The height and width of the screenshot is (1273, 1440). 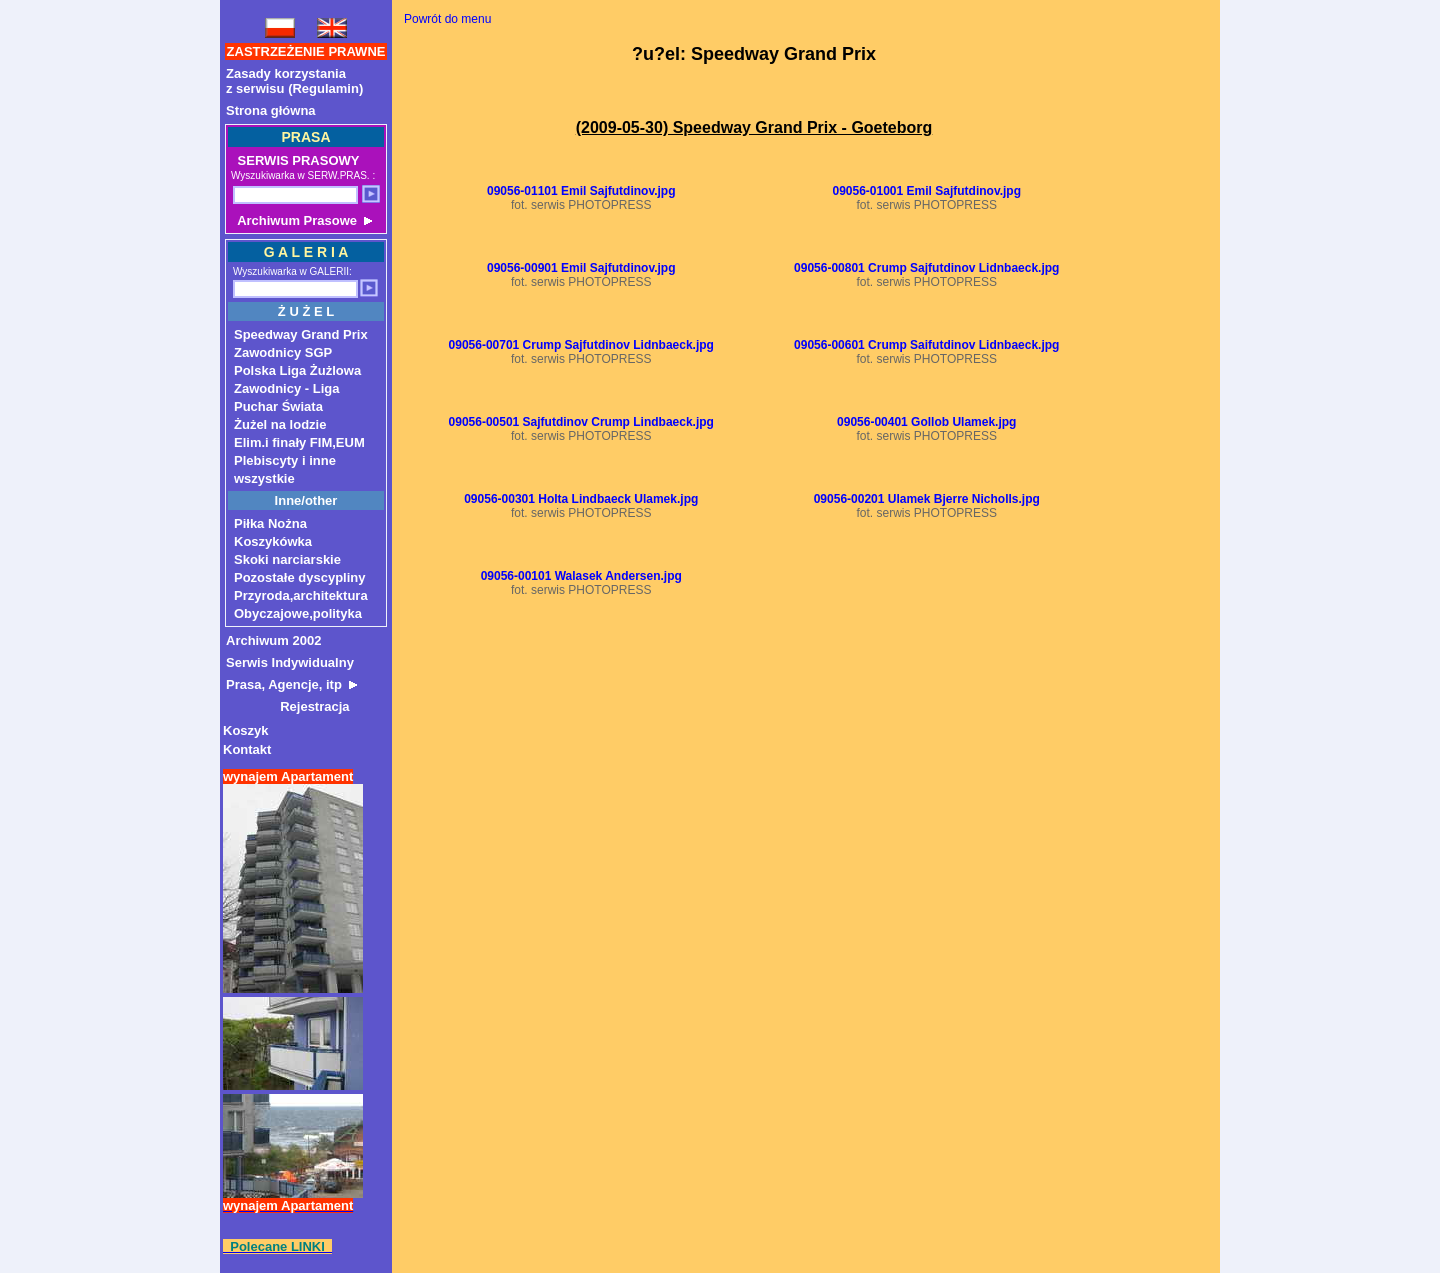 What do you see at coordinates (270, 523) in the screenshot?
I see `Piłka Nożna` at bounding box center [270, 523].